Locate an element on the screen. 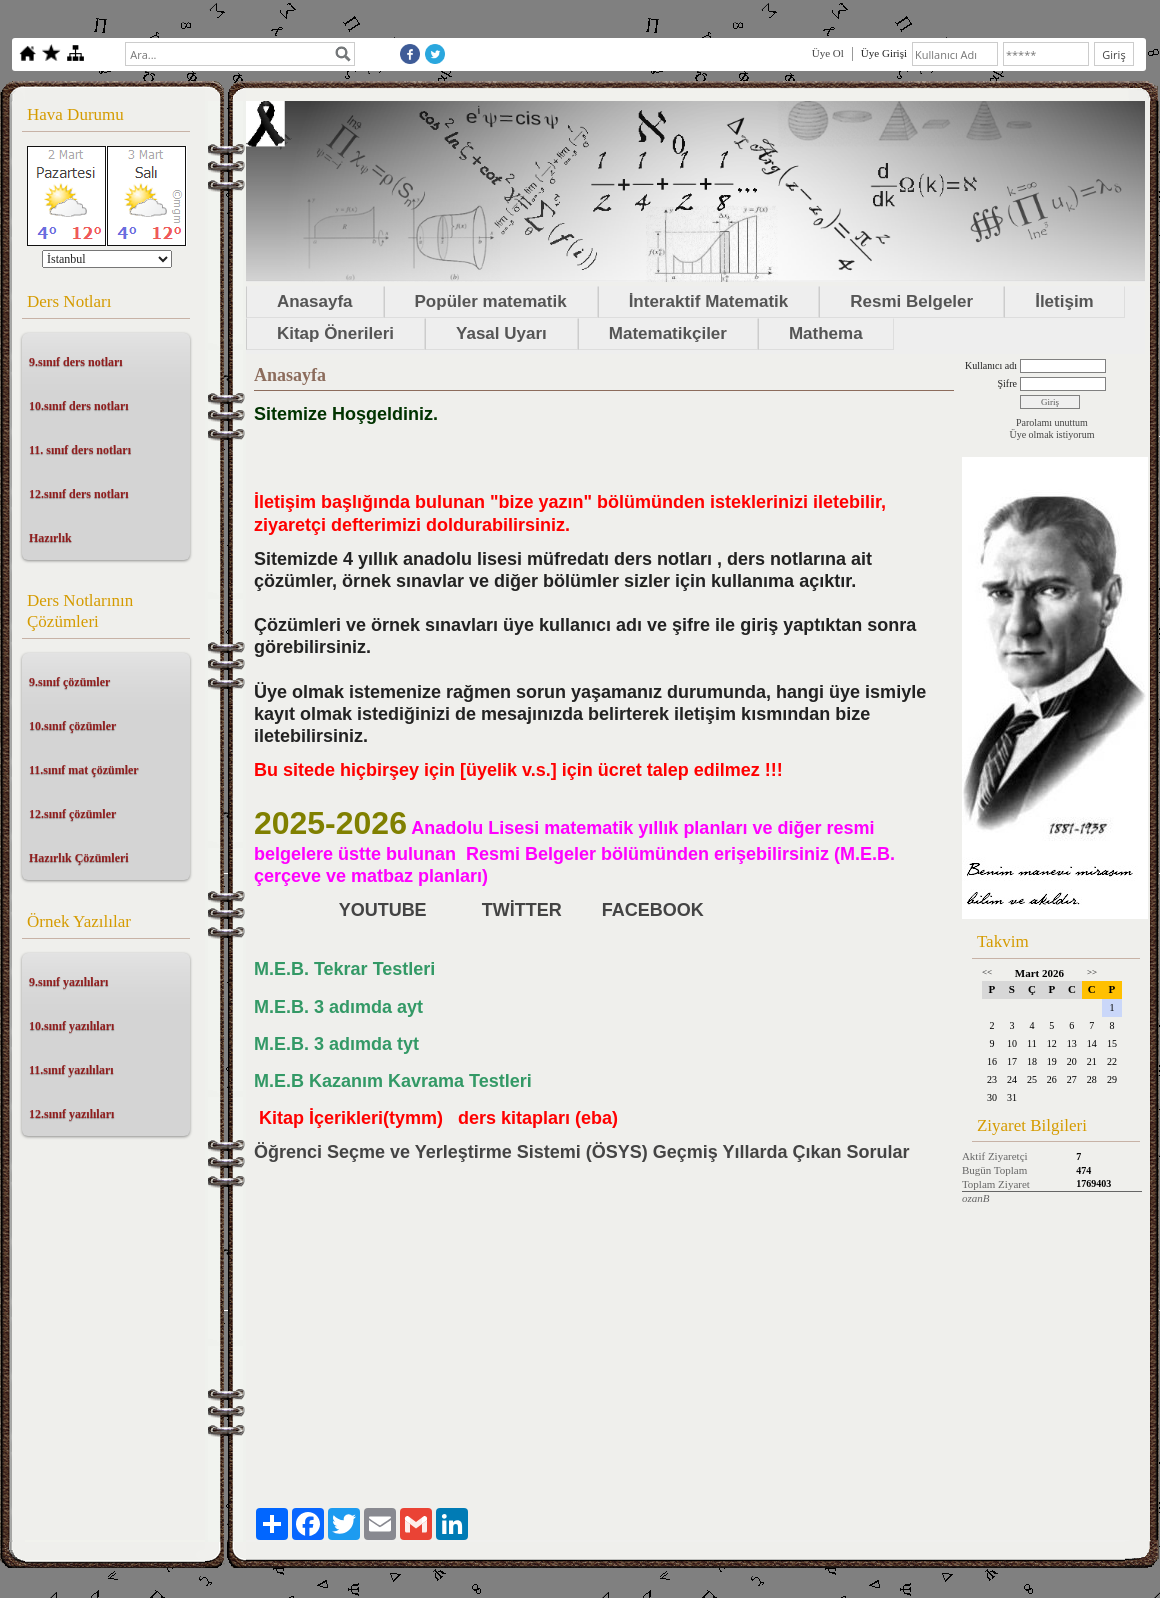 This screenshot has width=1160, height=1598. Hazırlık is located at coordinates (50, 538).